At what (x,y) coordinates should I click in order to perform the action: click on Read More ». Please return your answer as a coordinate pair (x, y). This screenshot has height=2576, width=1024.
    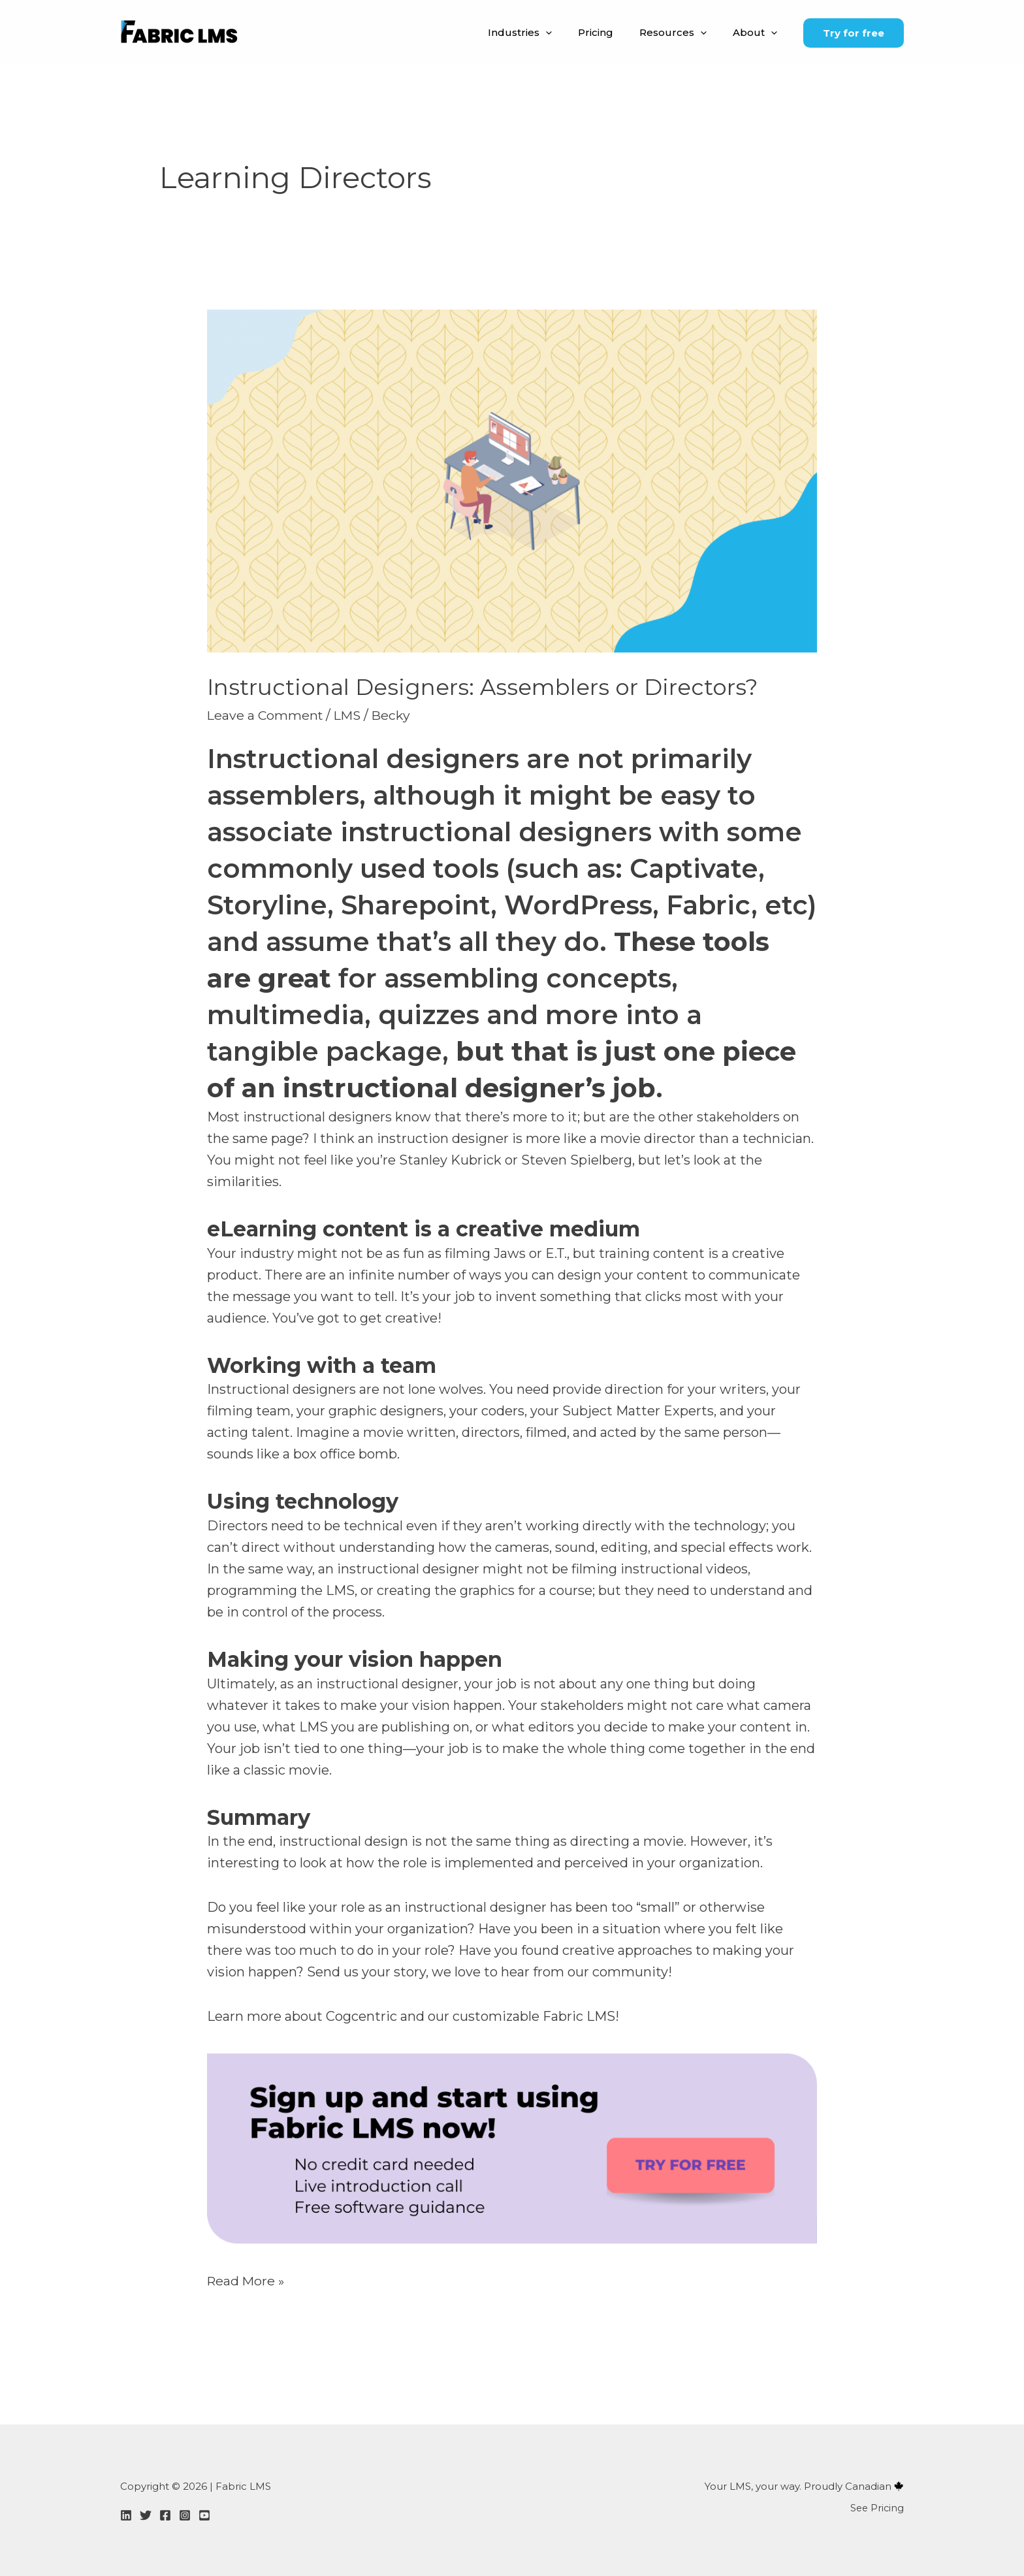
    Looking at the image, I should click on (247, 2279).